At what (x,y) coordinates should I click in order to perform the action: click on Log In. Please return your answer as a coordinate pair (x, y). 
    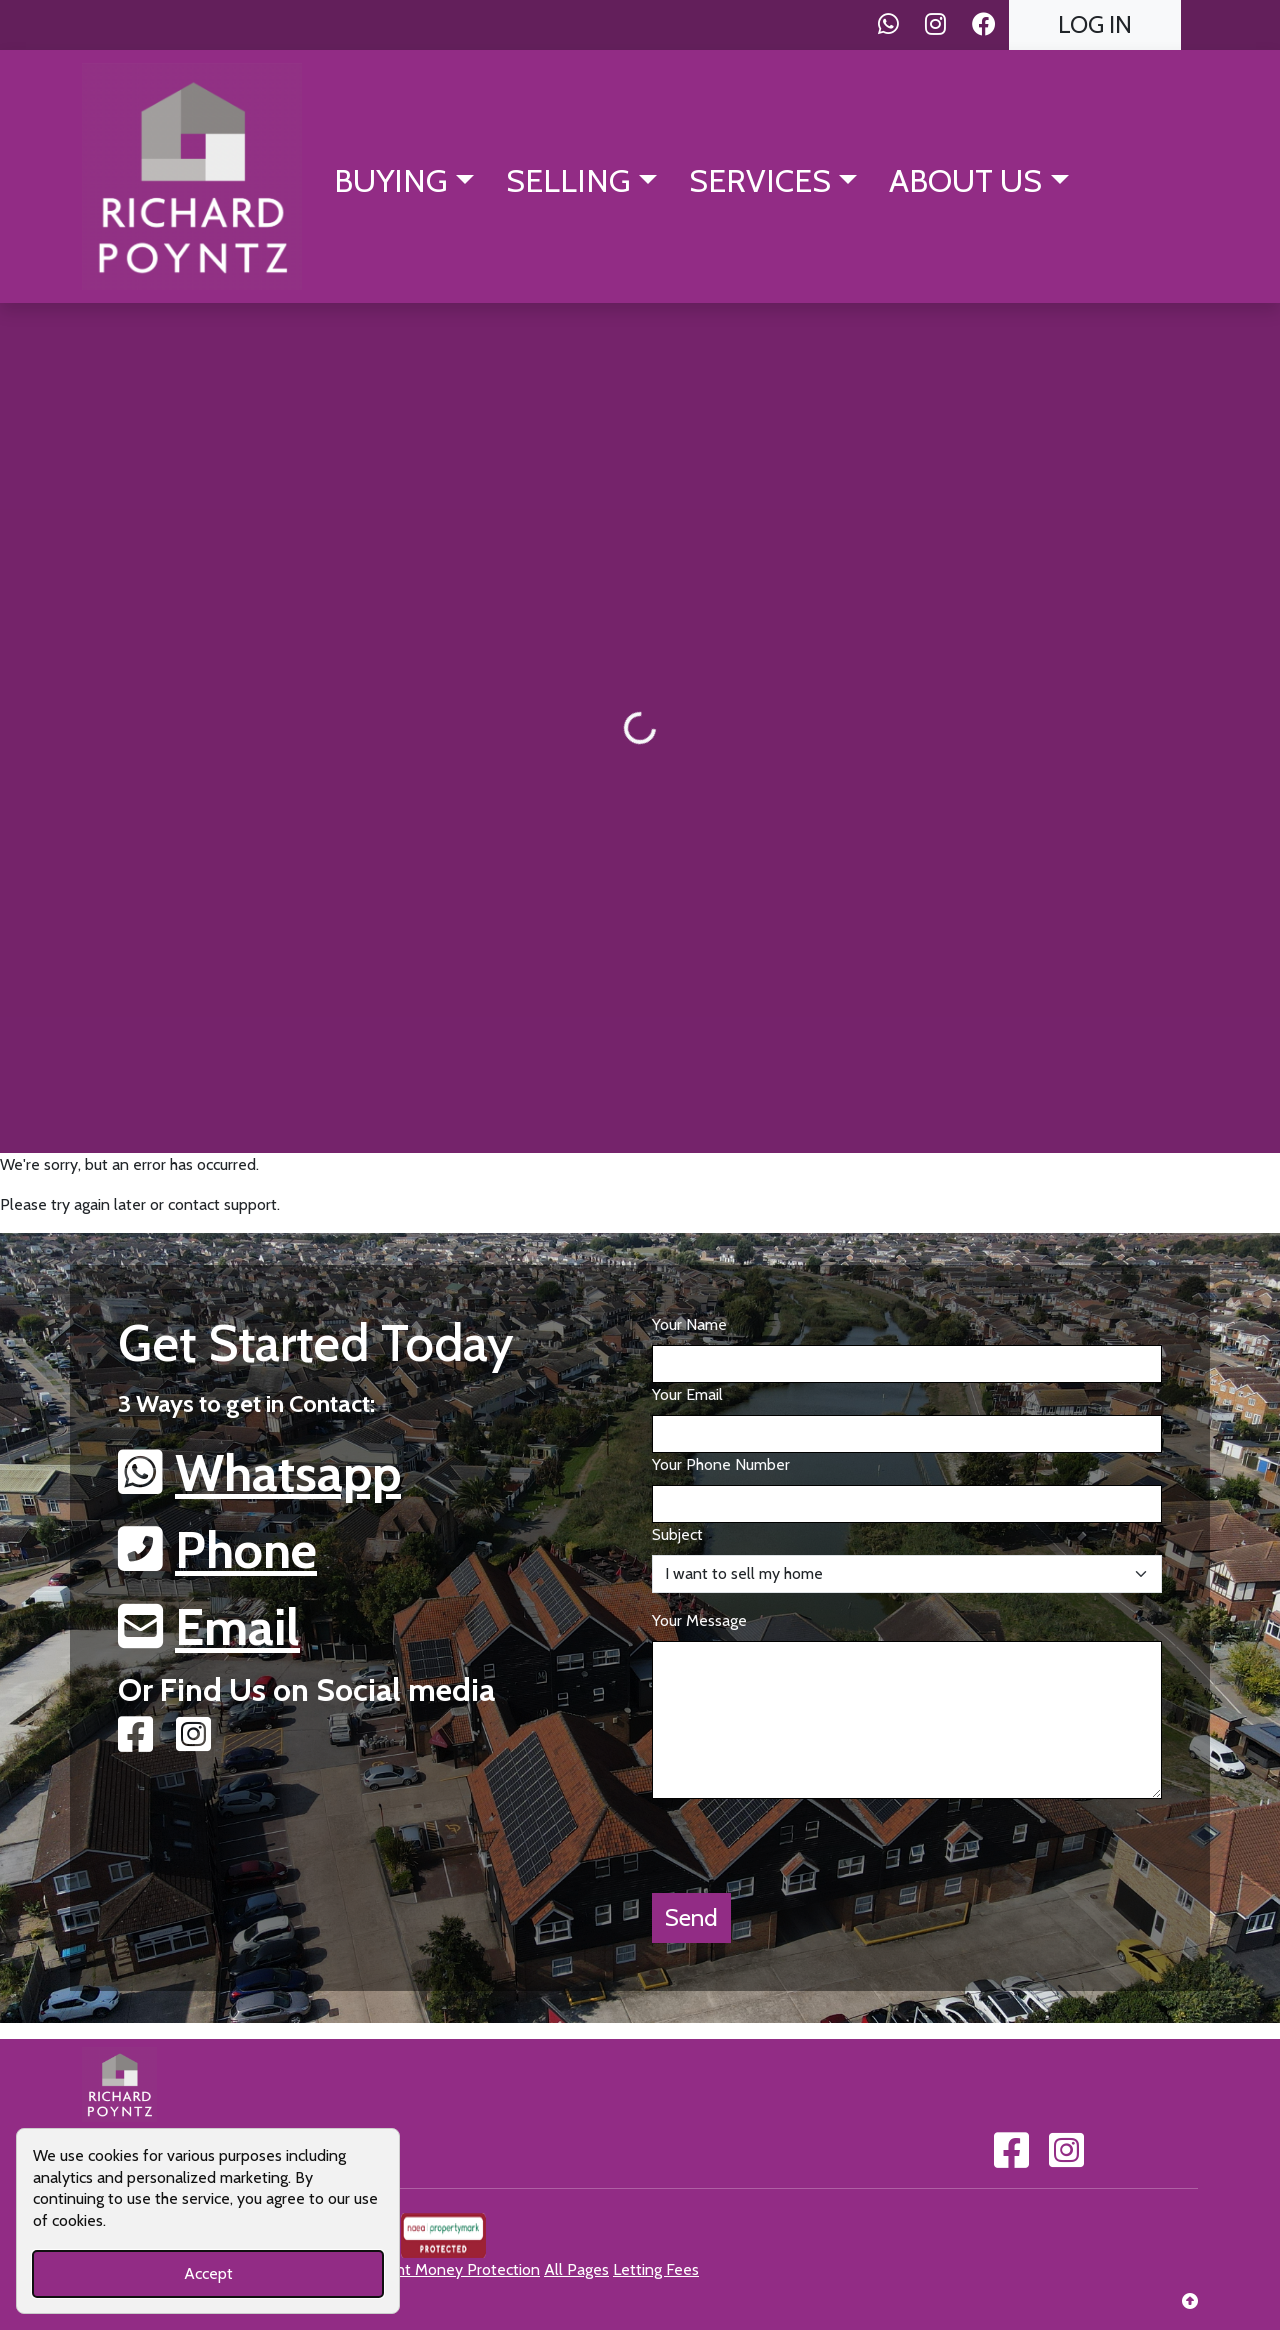
    Looking at the image, I should click on (1095, 24).